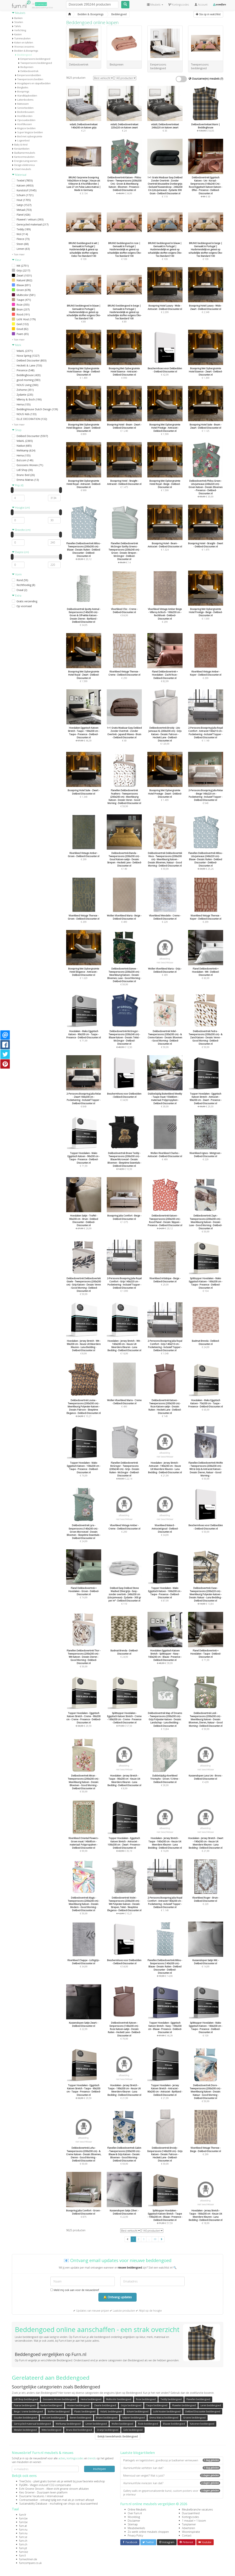 The image size is (235, 2576). What do you see at coordinates (133, 2417) in the screenshot?
I see `Satijnen beddengoed` at bounding box center [133, 2417].